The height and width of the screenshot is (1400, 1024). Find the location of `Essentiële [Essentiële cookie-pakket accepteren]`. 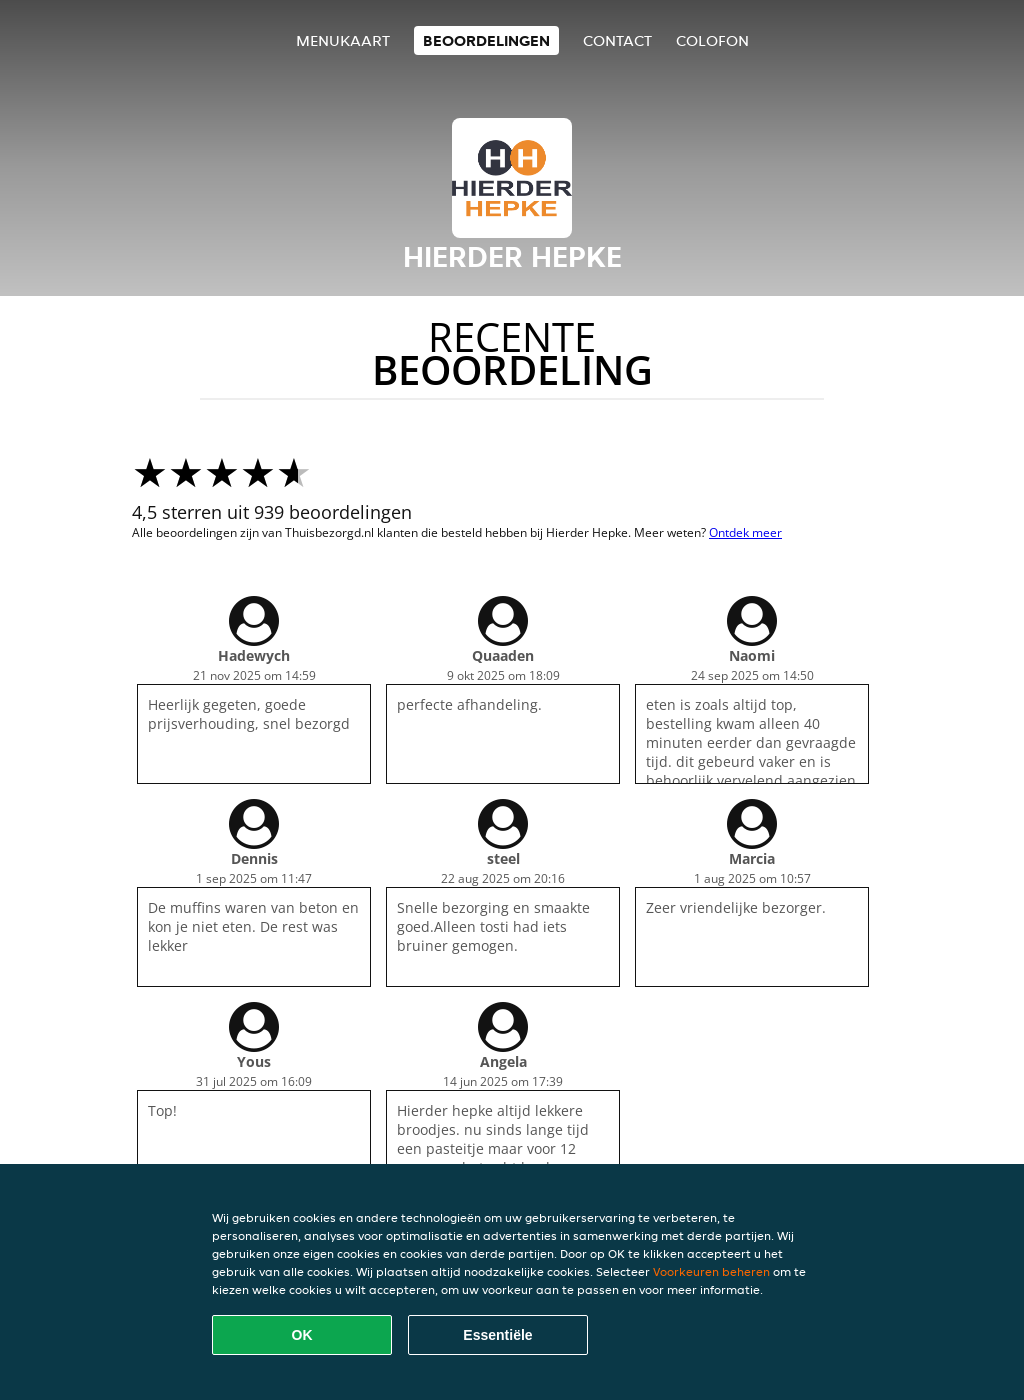

Essentiële [Essentiële cookie-pakket accepteren] is located at coordinates (497, 1335).